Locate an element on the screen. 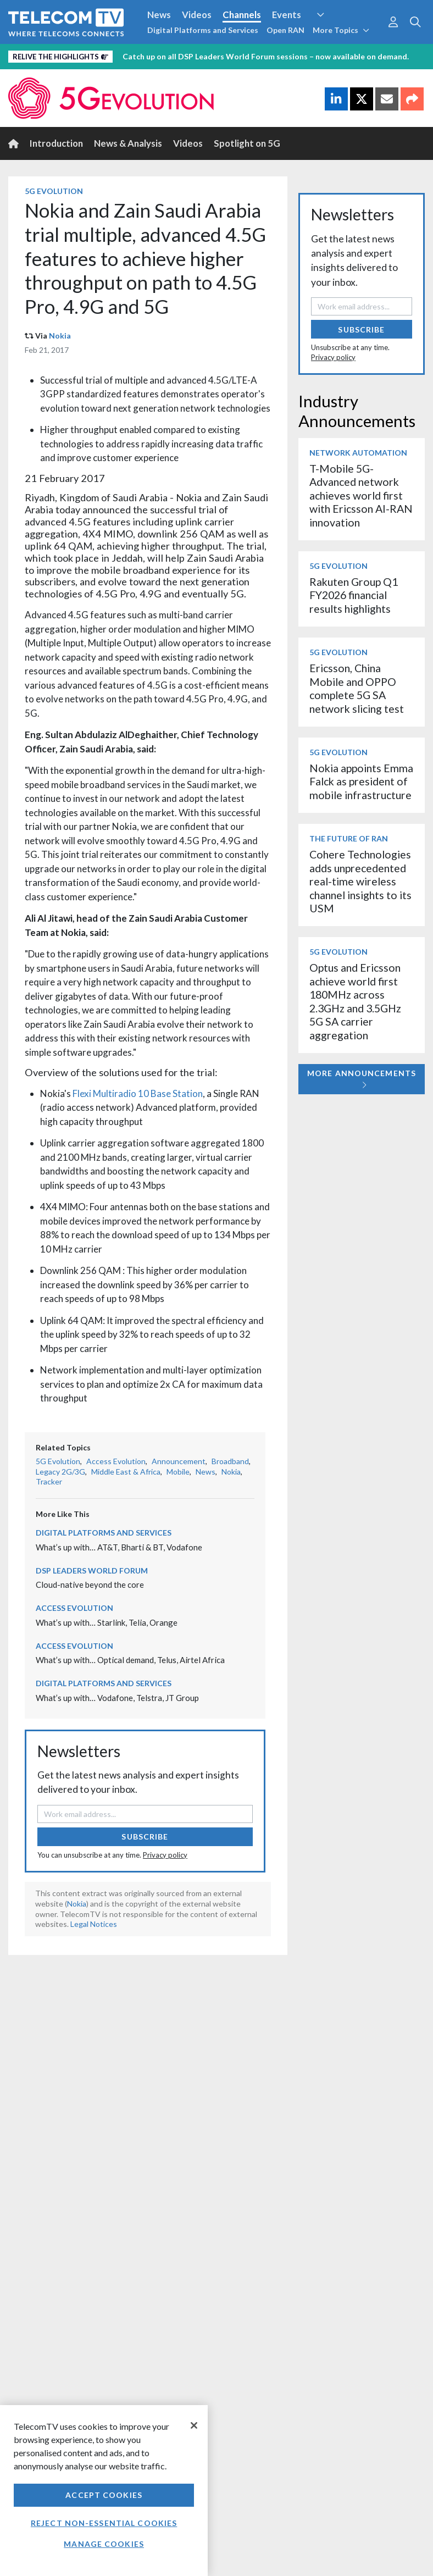  DSP Leaders World Forum is located at coordinates (92, 1570).